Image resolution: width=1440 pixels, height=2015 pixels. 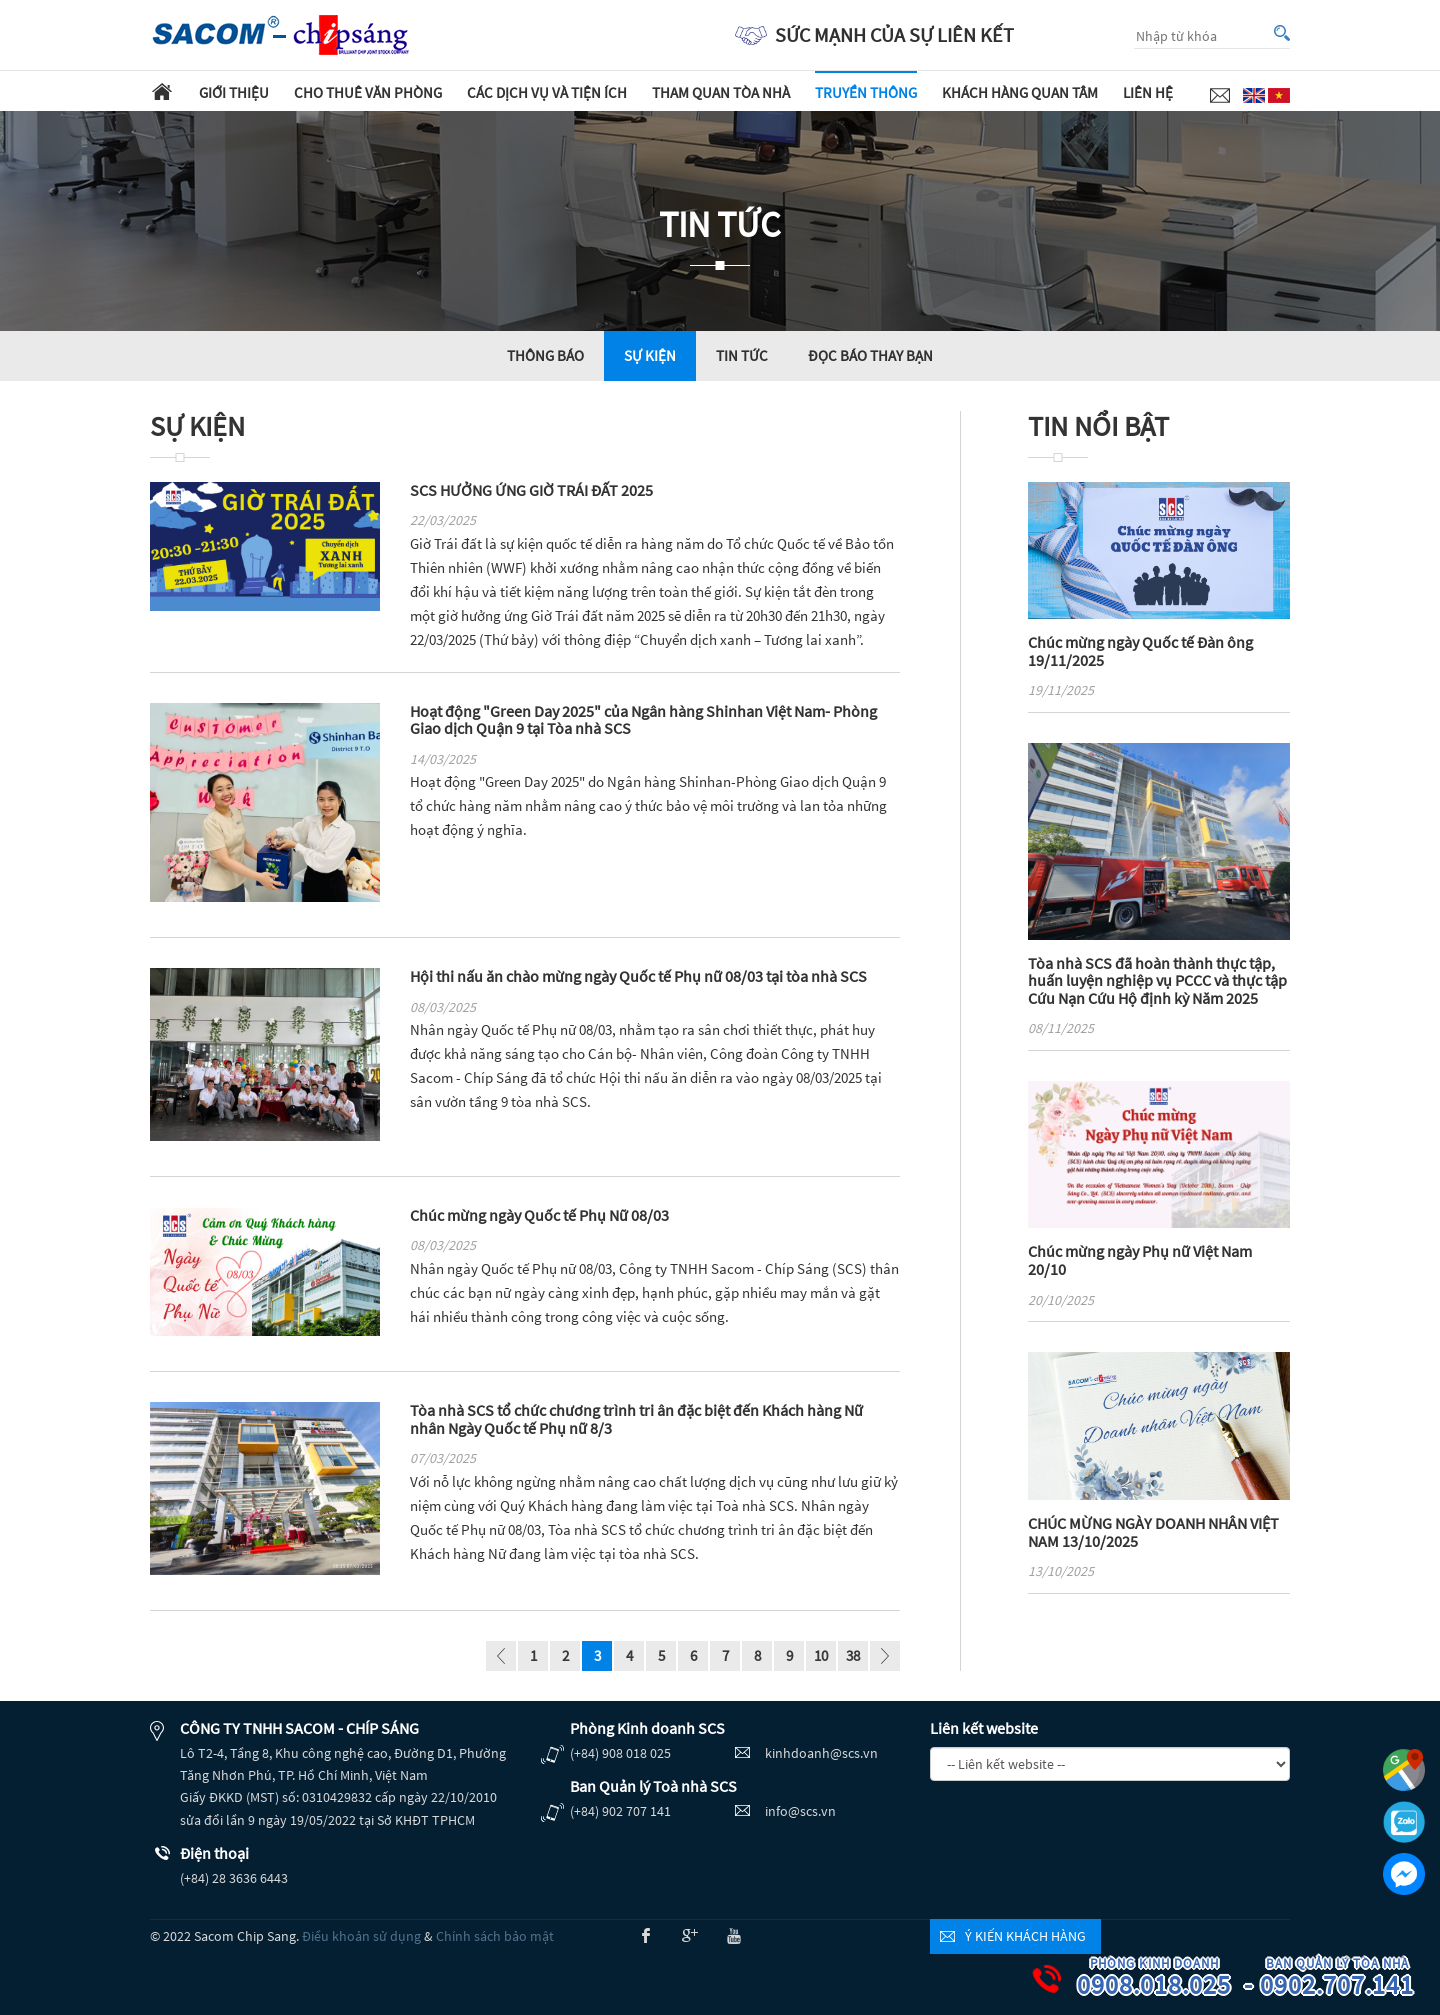 I want to click on Tin tức, so click(x=742, y=355).